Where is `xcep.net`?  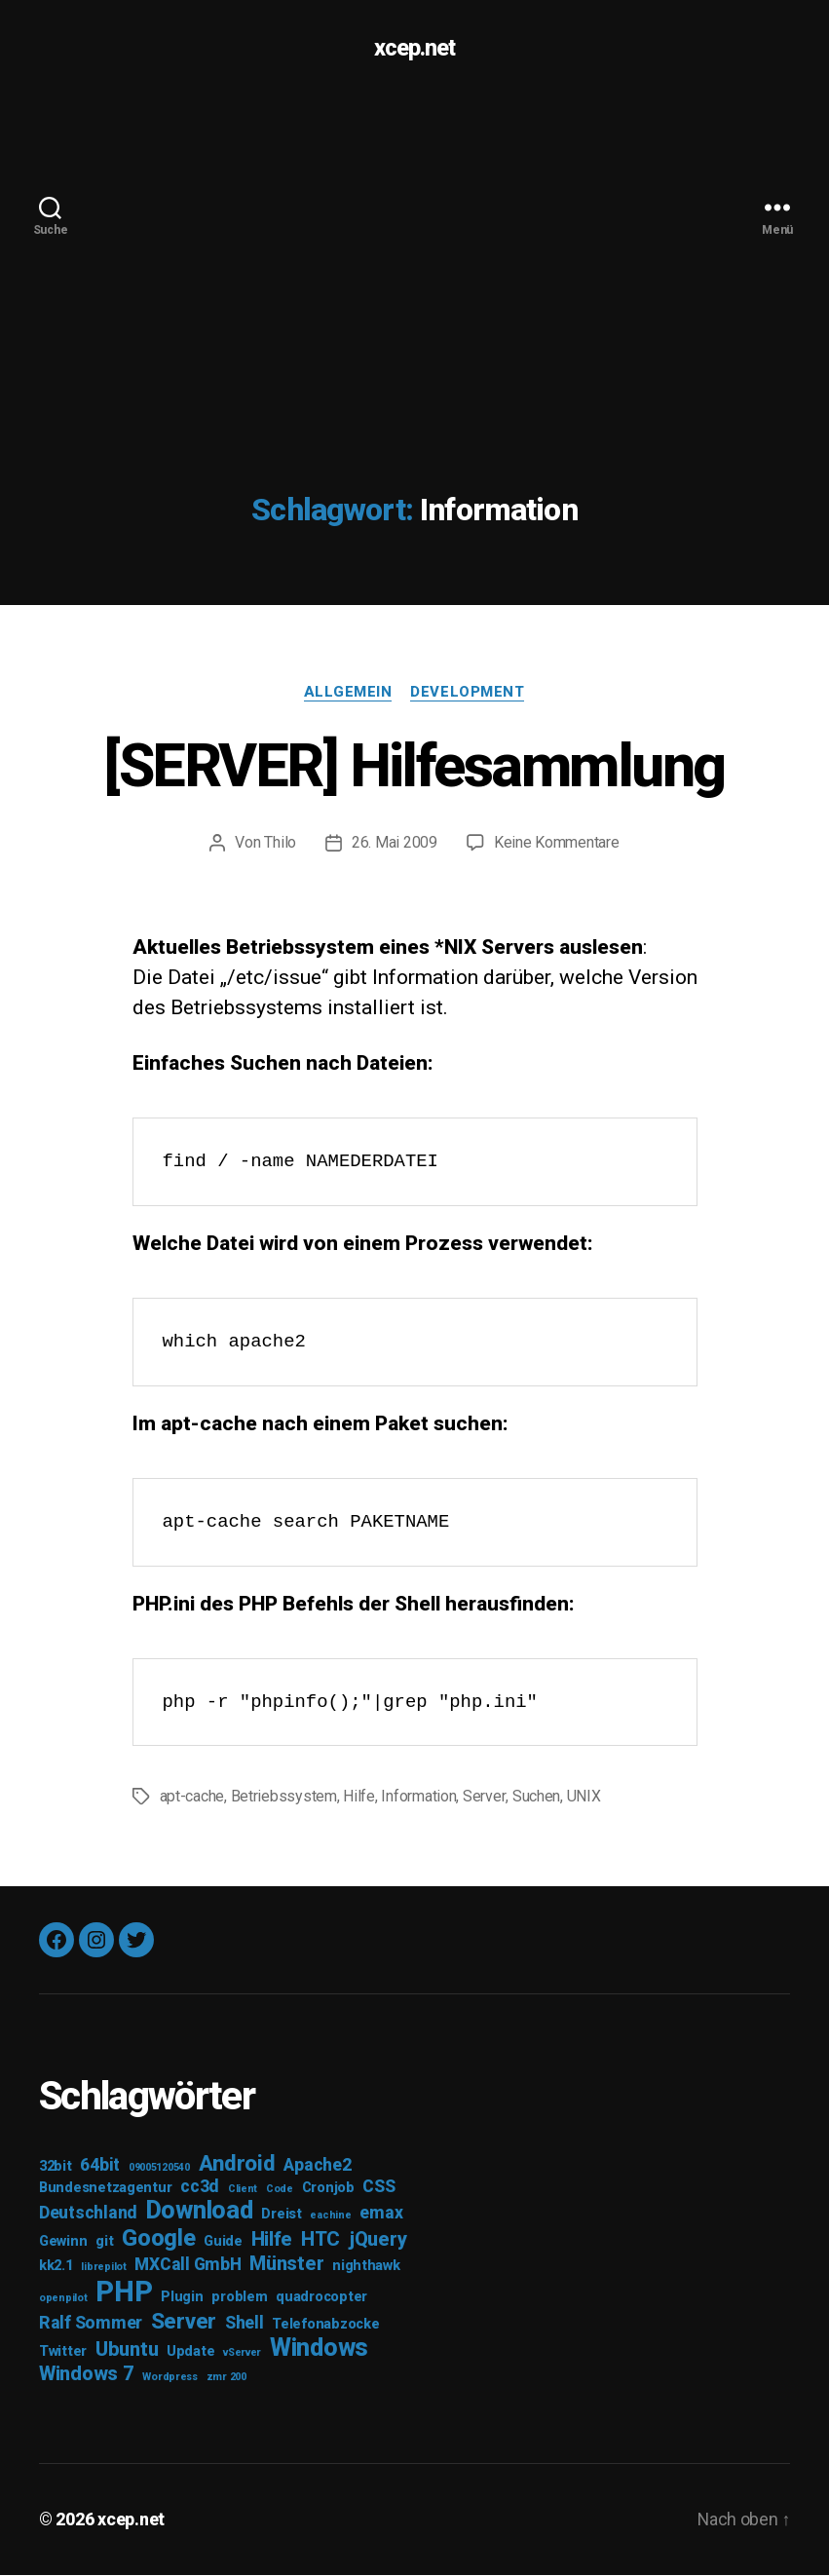
xcep.net is located at coordinates (414, 48).